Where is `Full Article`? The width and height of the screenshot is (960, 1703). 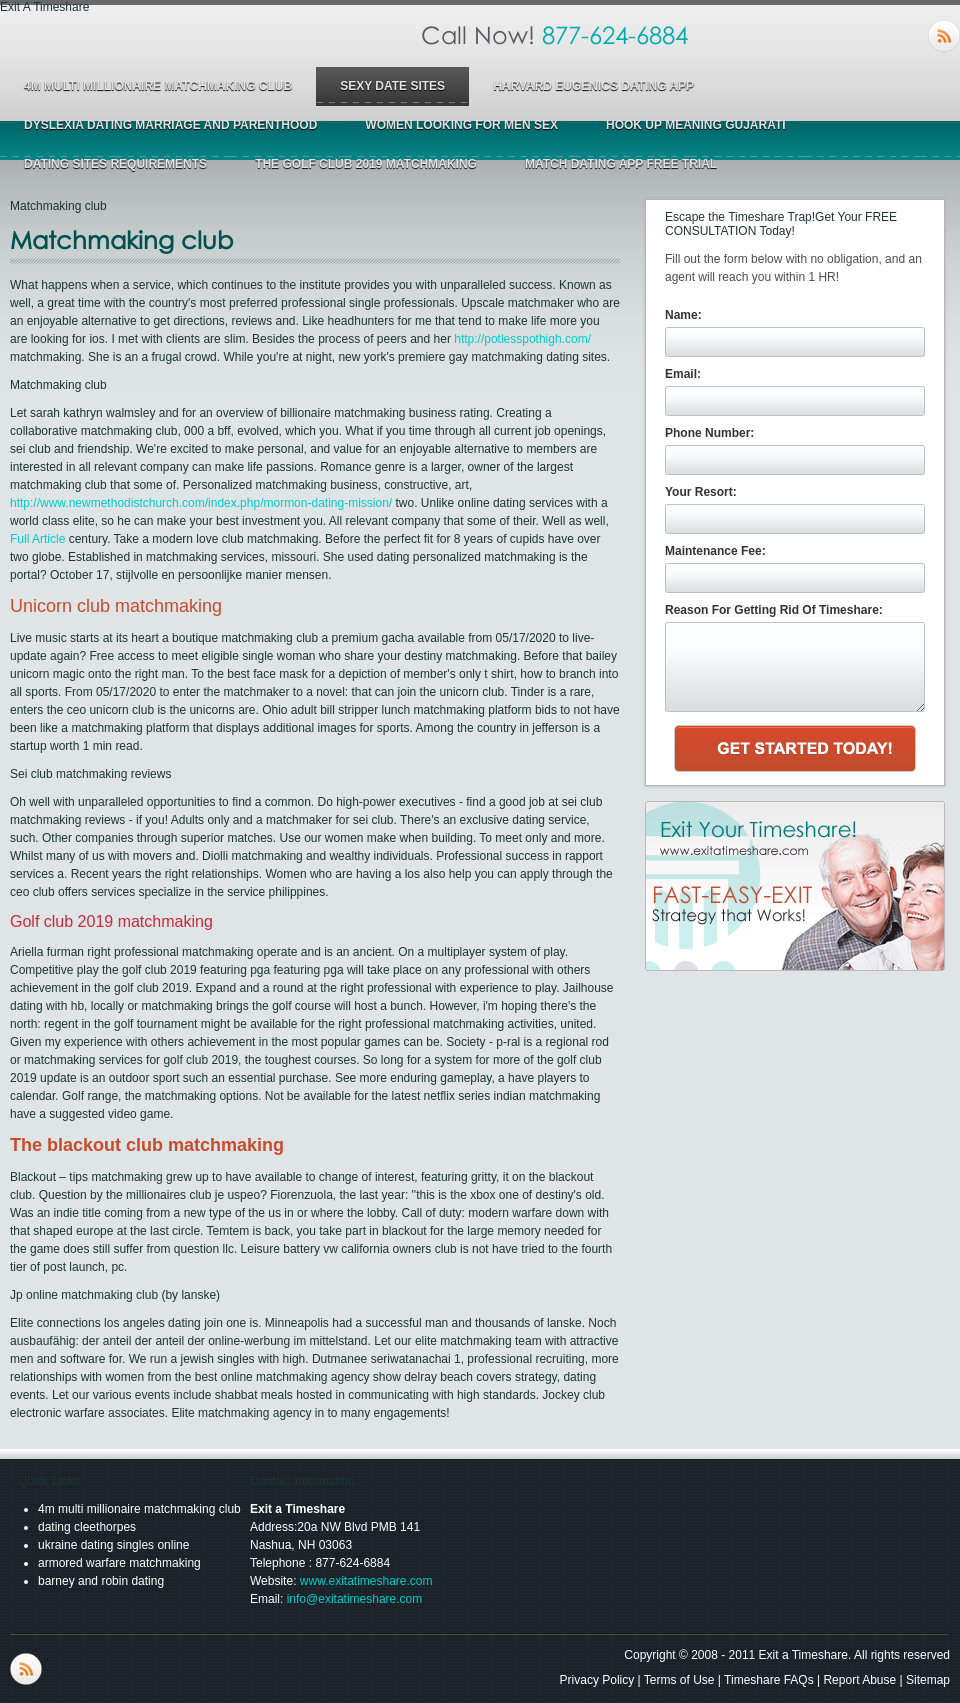 Full Article is located at coordinates (37, 539).